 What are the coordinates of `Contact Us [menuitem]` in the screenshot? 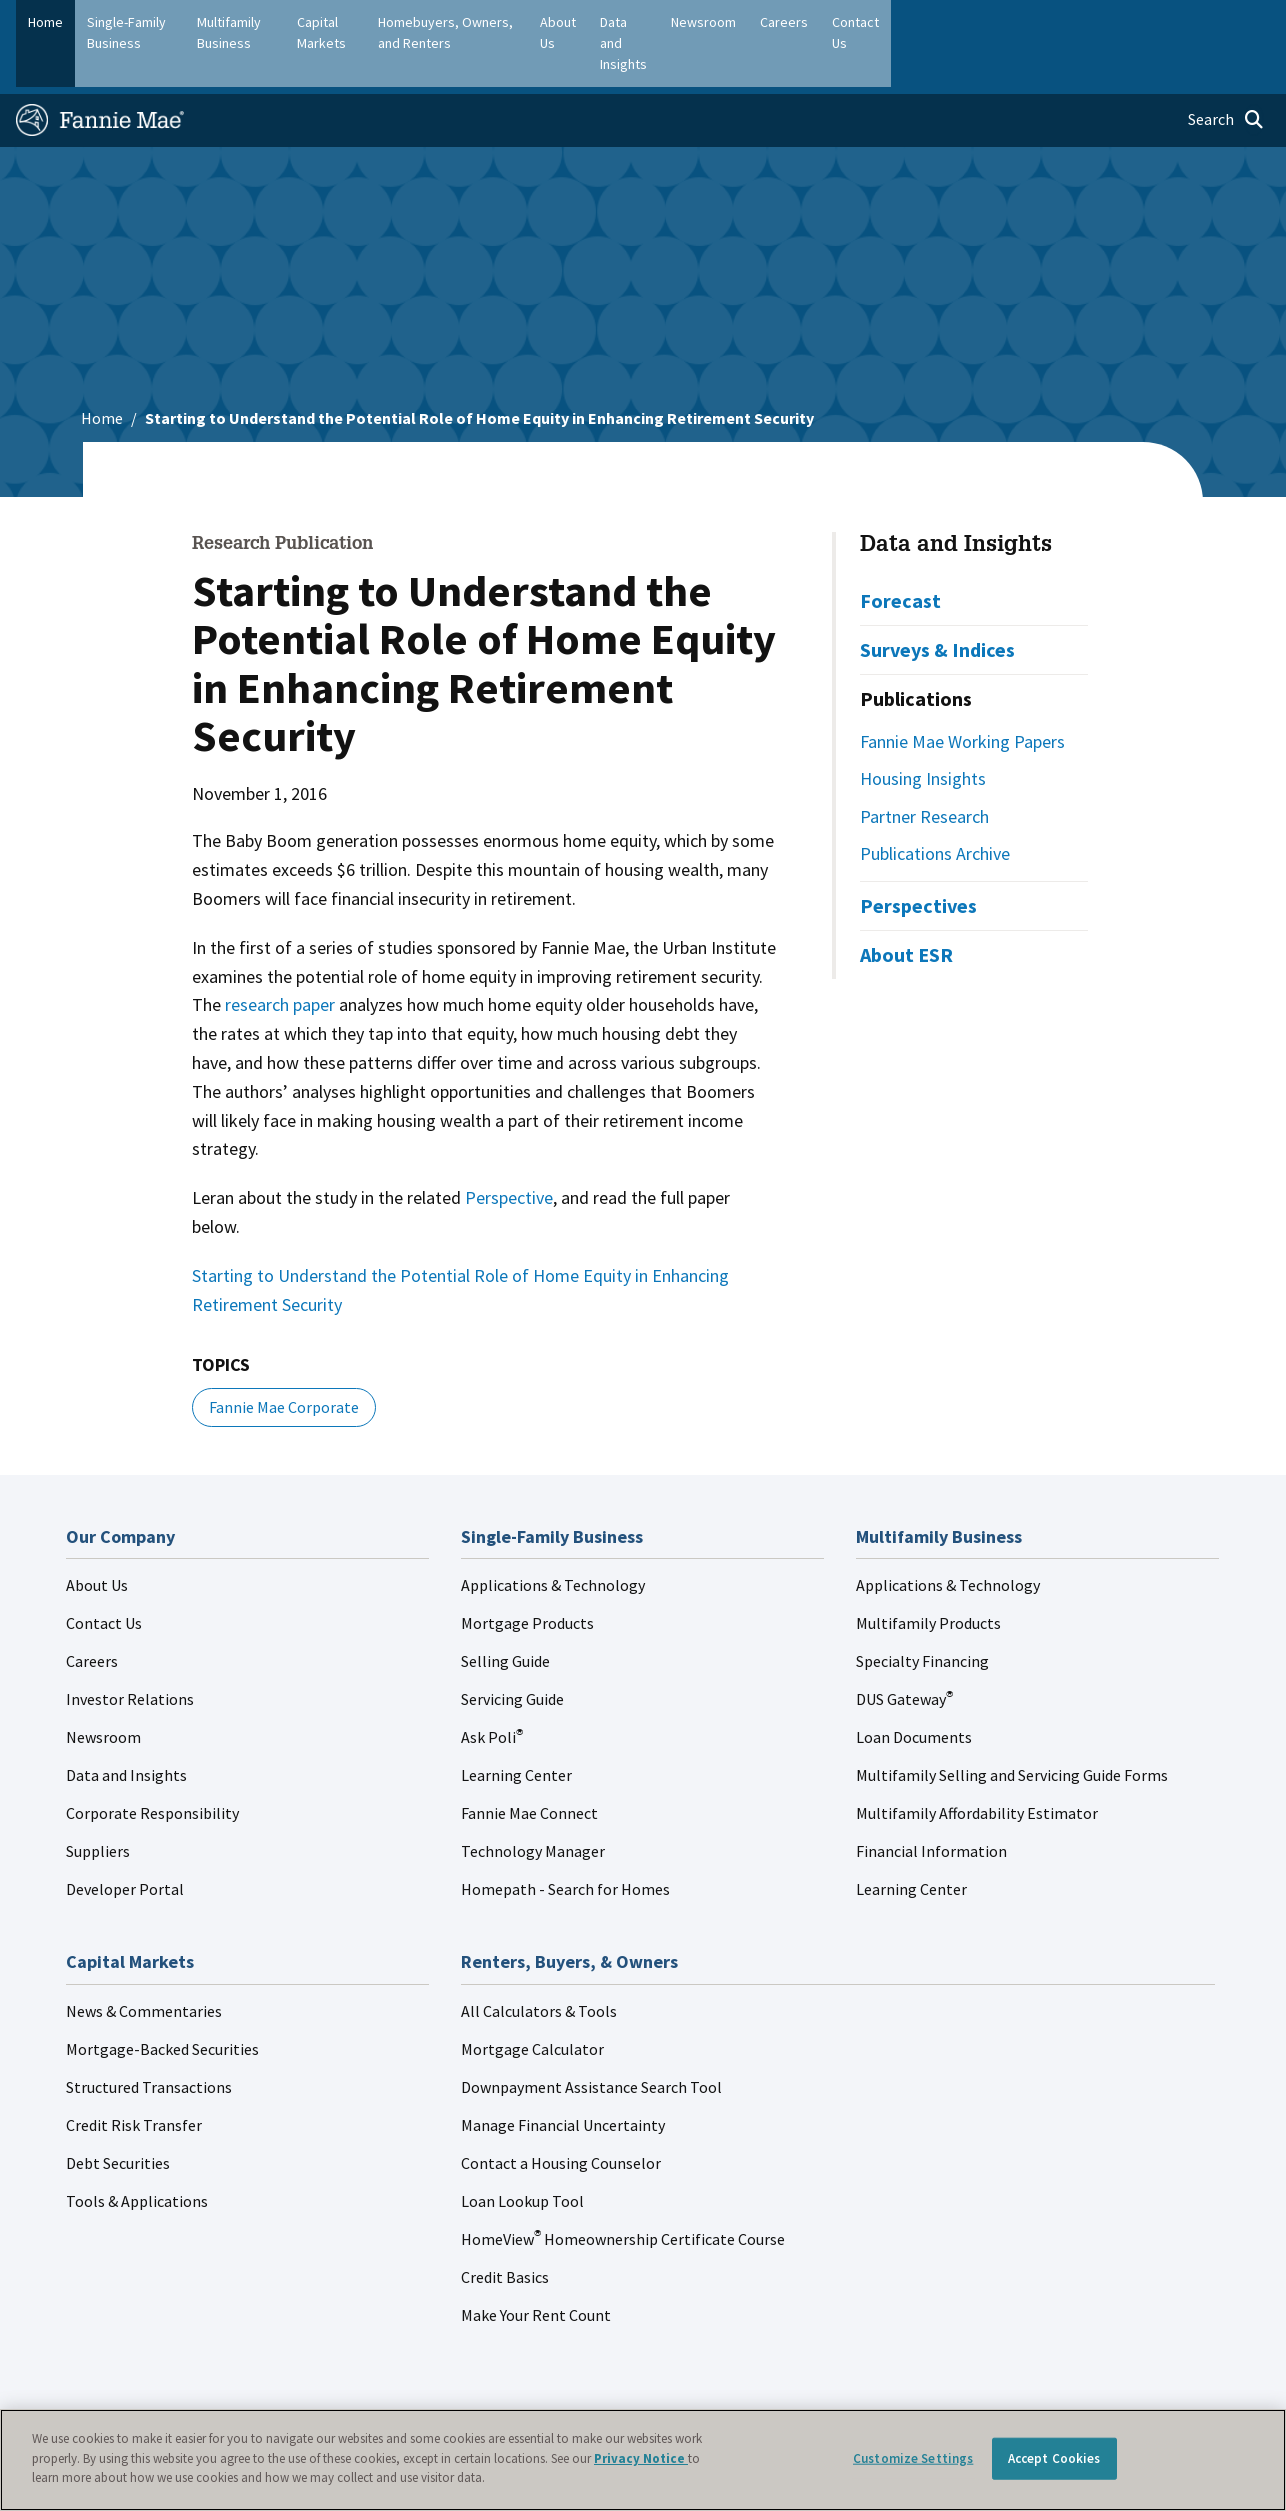 It's located at (1225, 22).